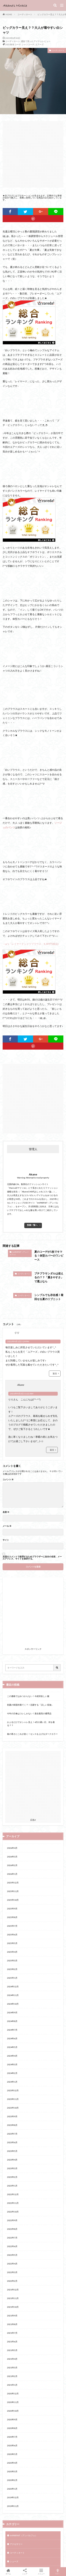 This screenshot has width=66, height=2576. What do you see at coordinates (30, 1704) in the screenshot?
I see `初夏の韓国何着てく？！活躍する「涼しい長袖」` at bounding box center [30, 1704].